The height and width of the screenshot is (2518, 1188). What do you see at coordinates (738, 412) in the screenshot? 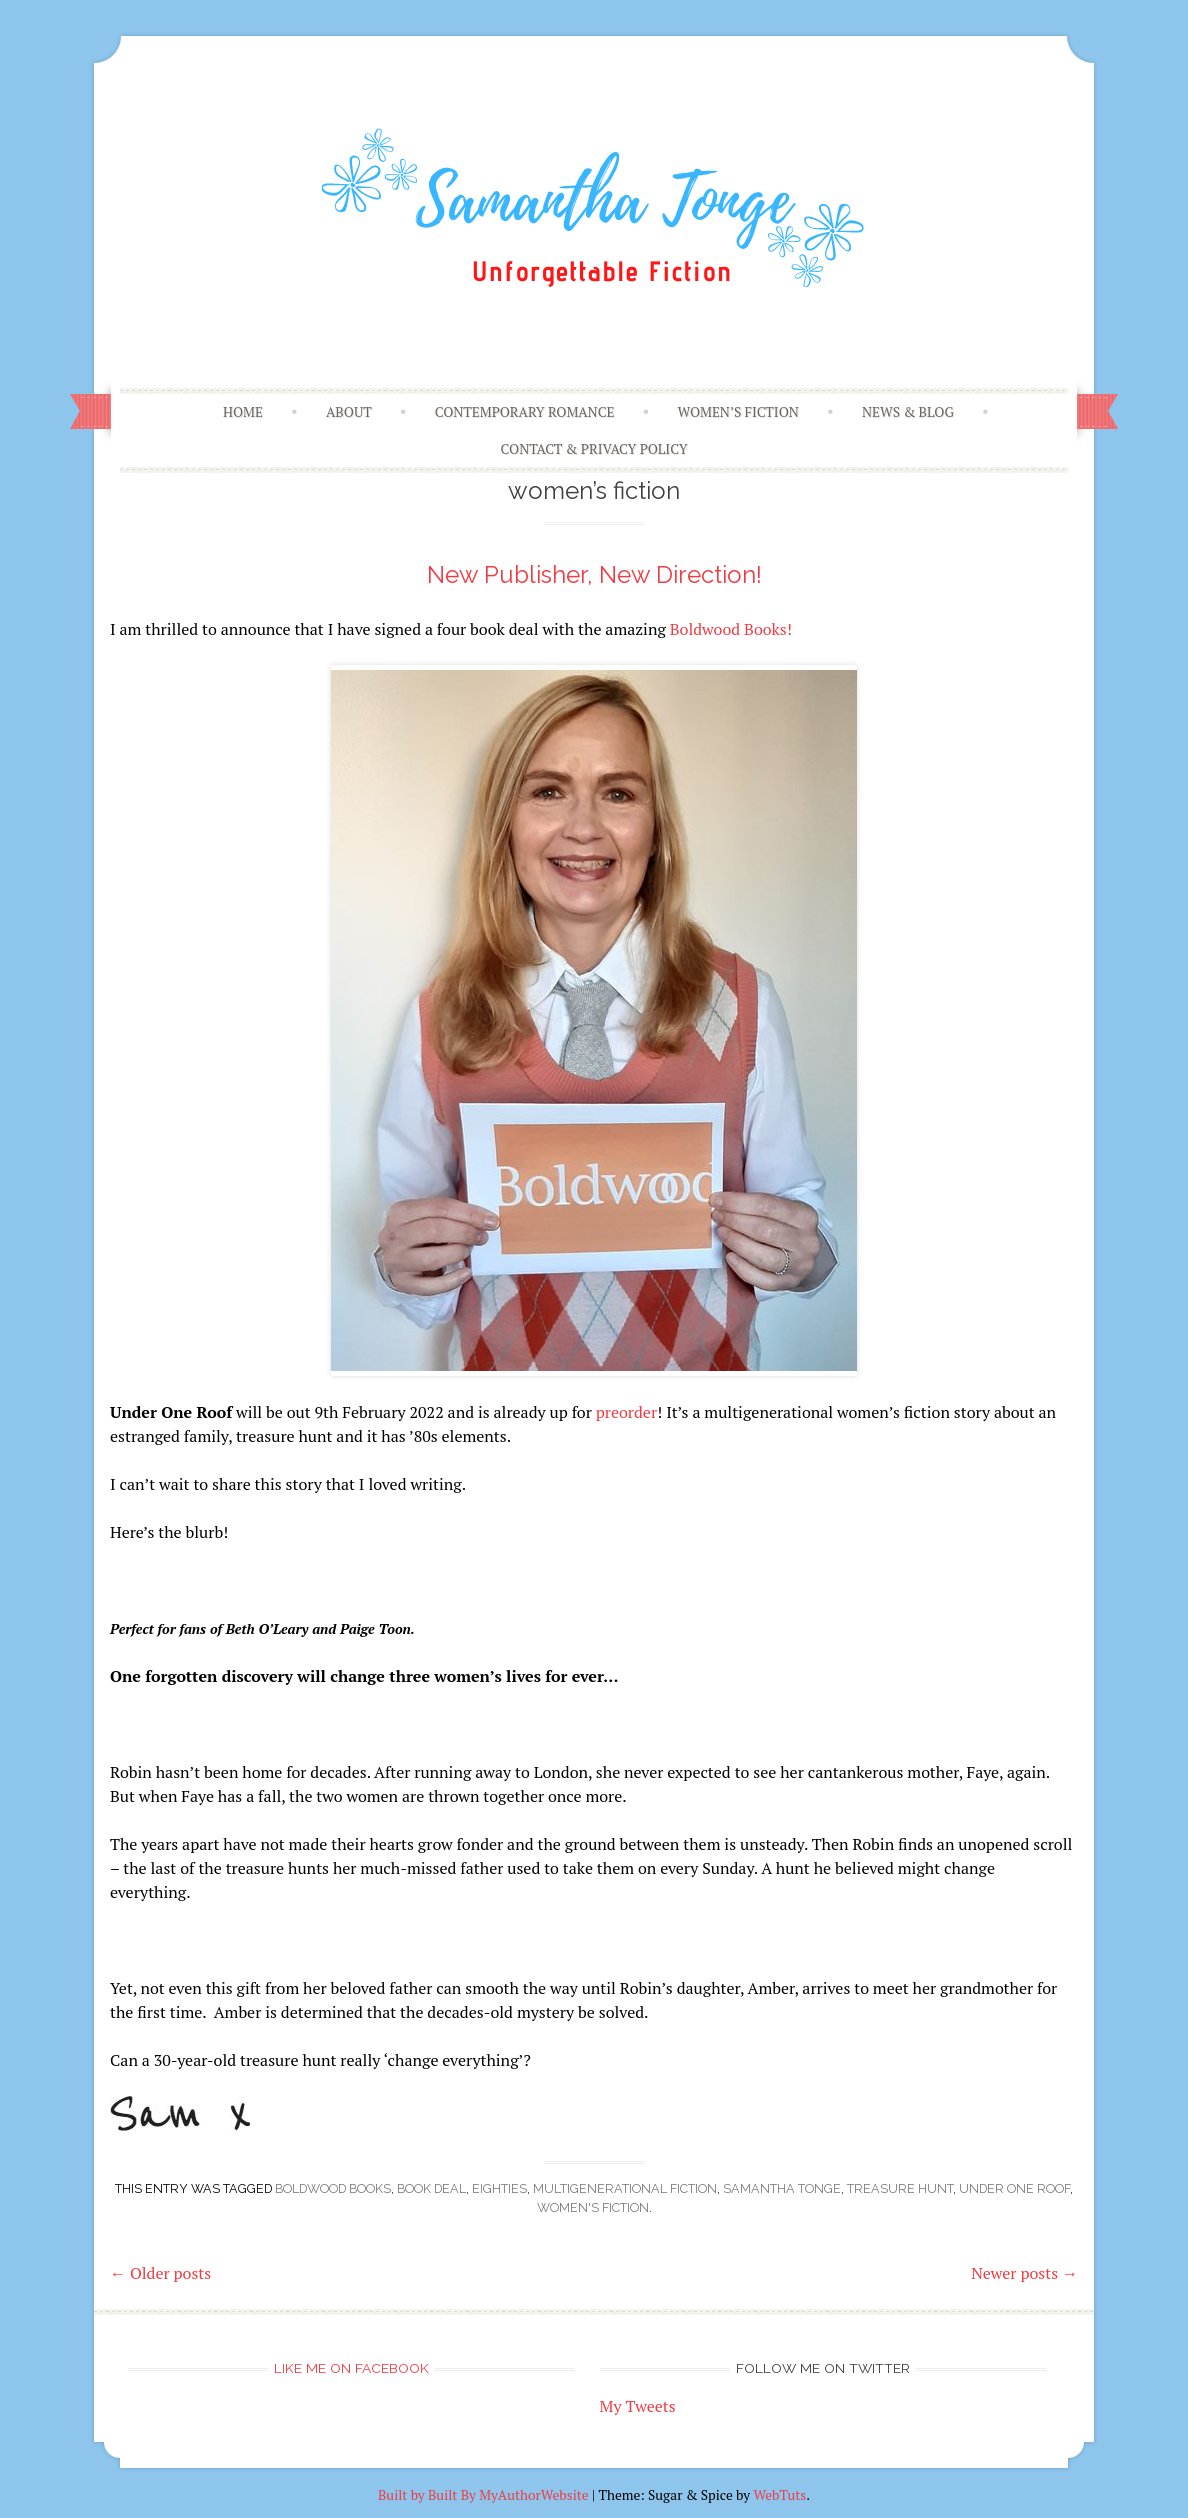
I see `Women’s Fiction` at bounding box center [738, 412].